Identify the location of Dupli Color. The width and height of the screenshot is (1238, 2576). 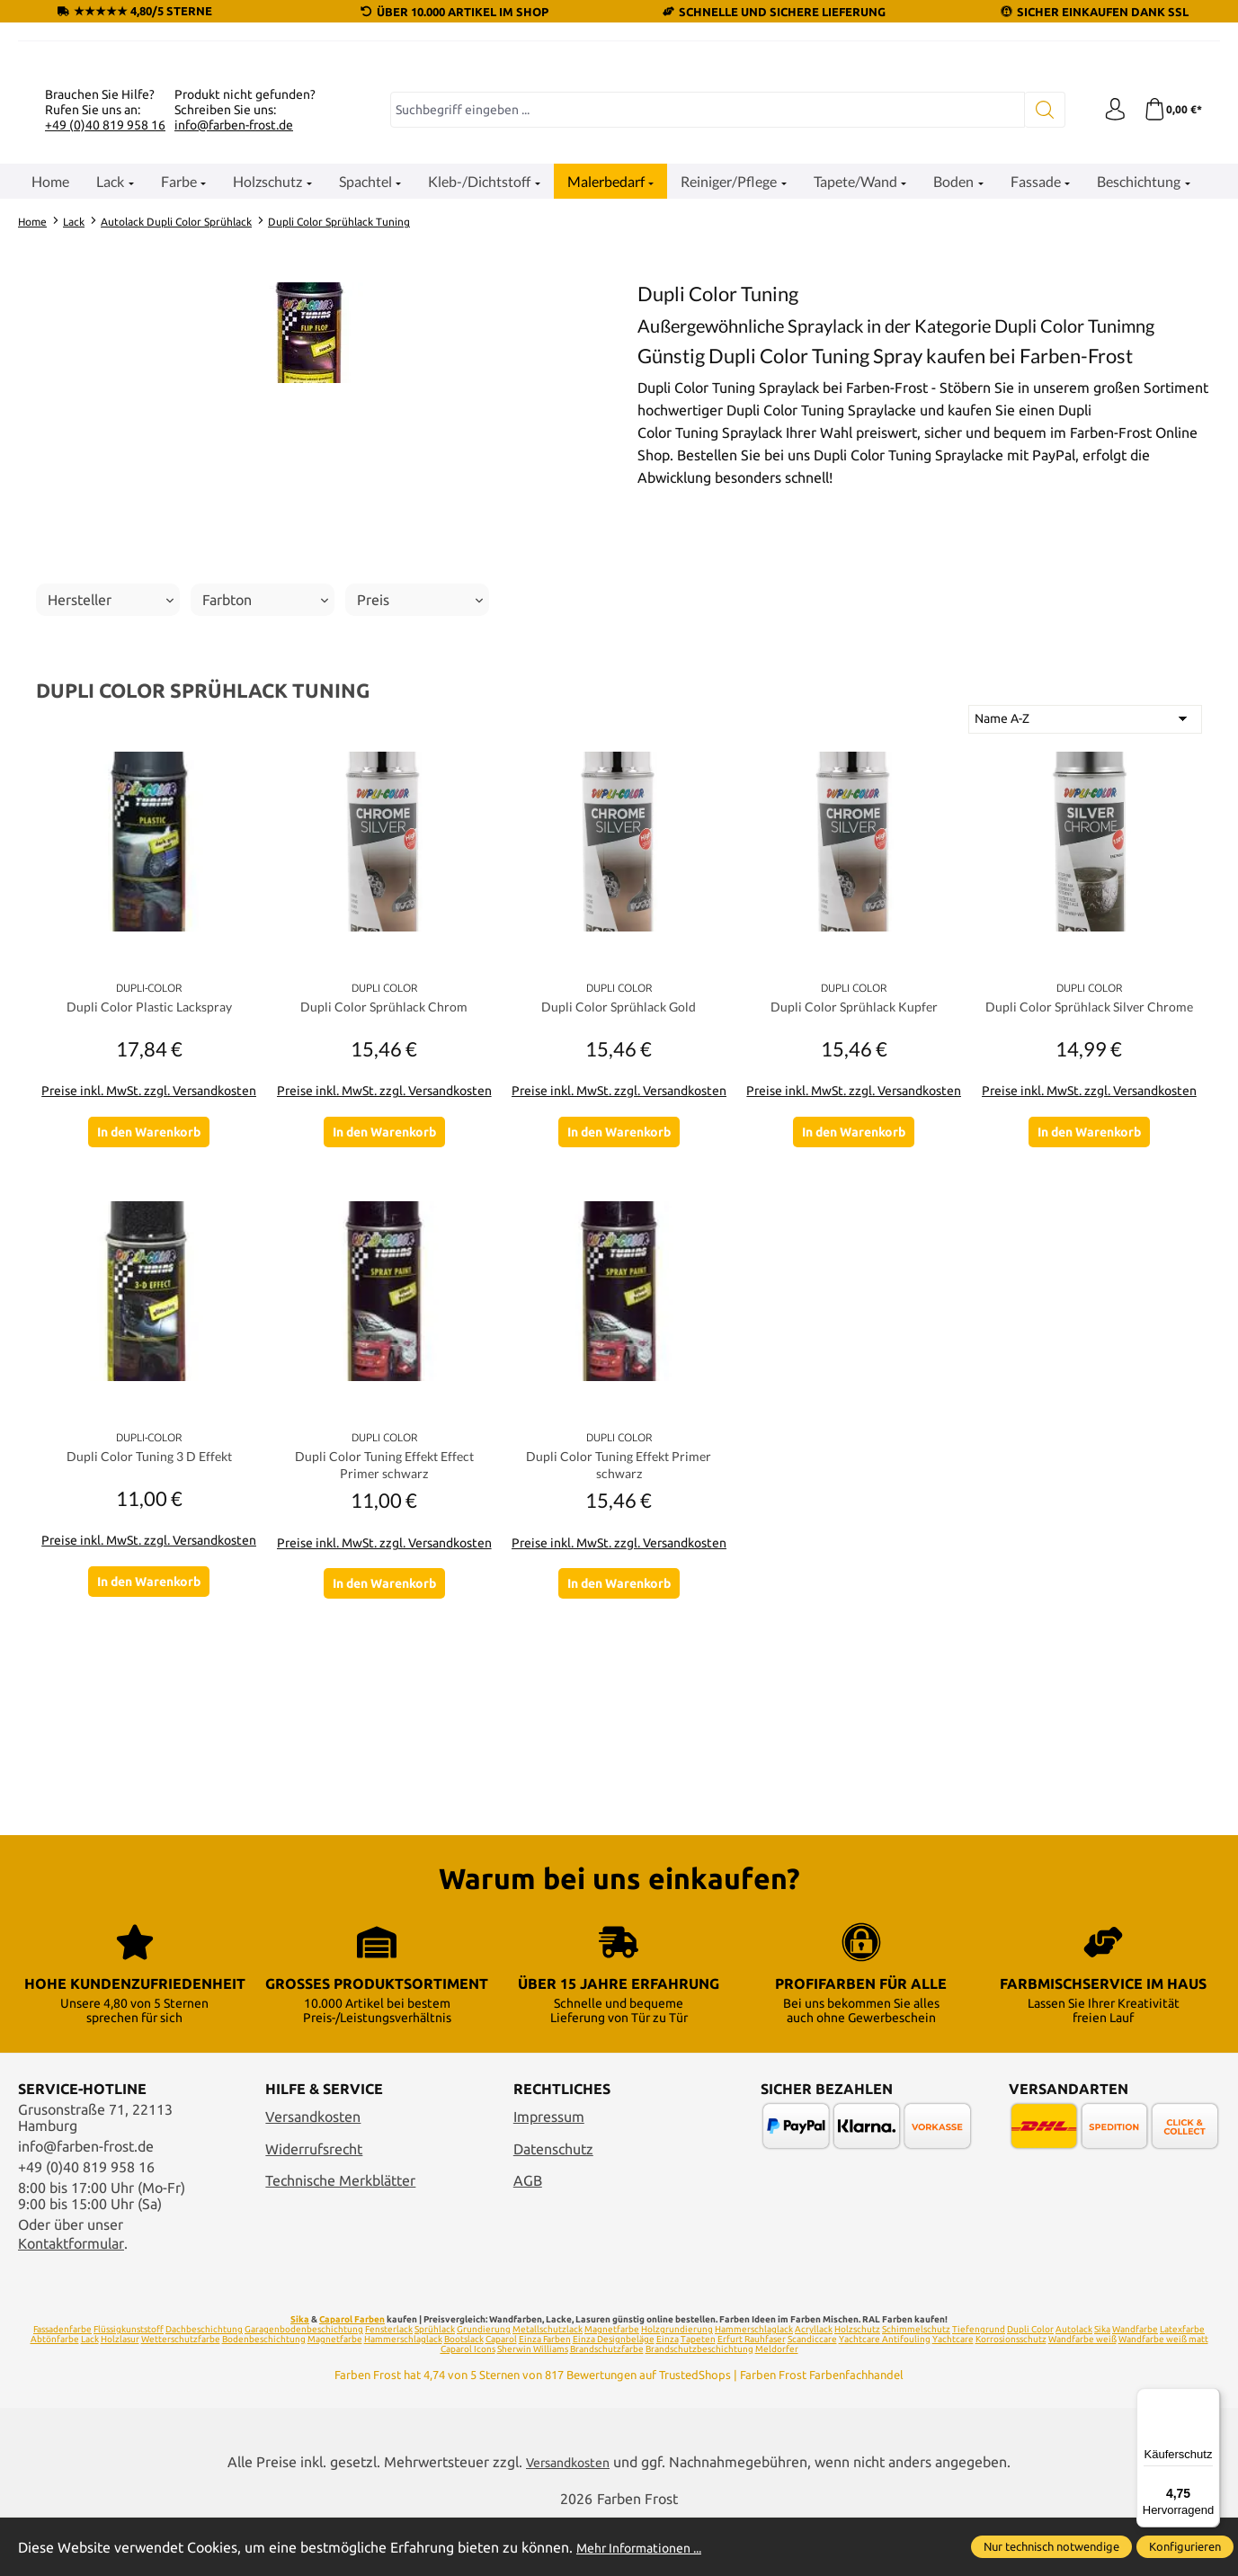
(1030, 2385).